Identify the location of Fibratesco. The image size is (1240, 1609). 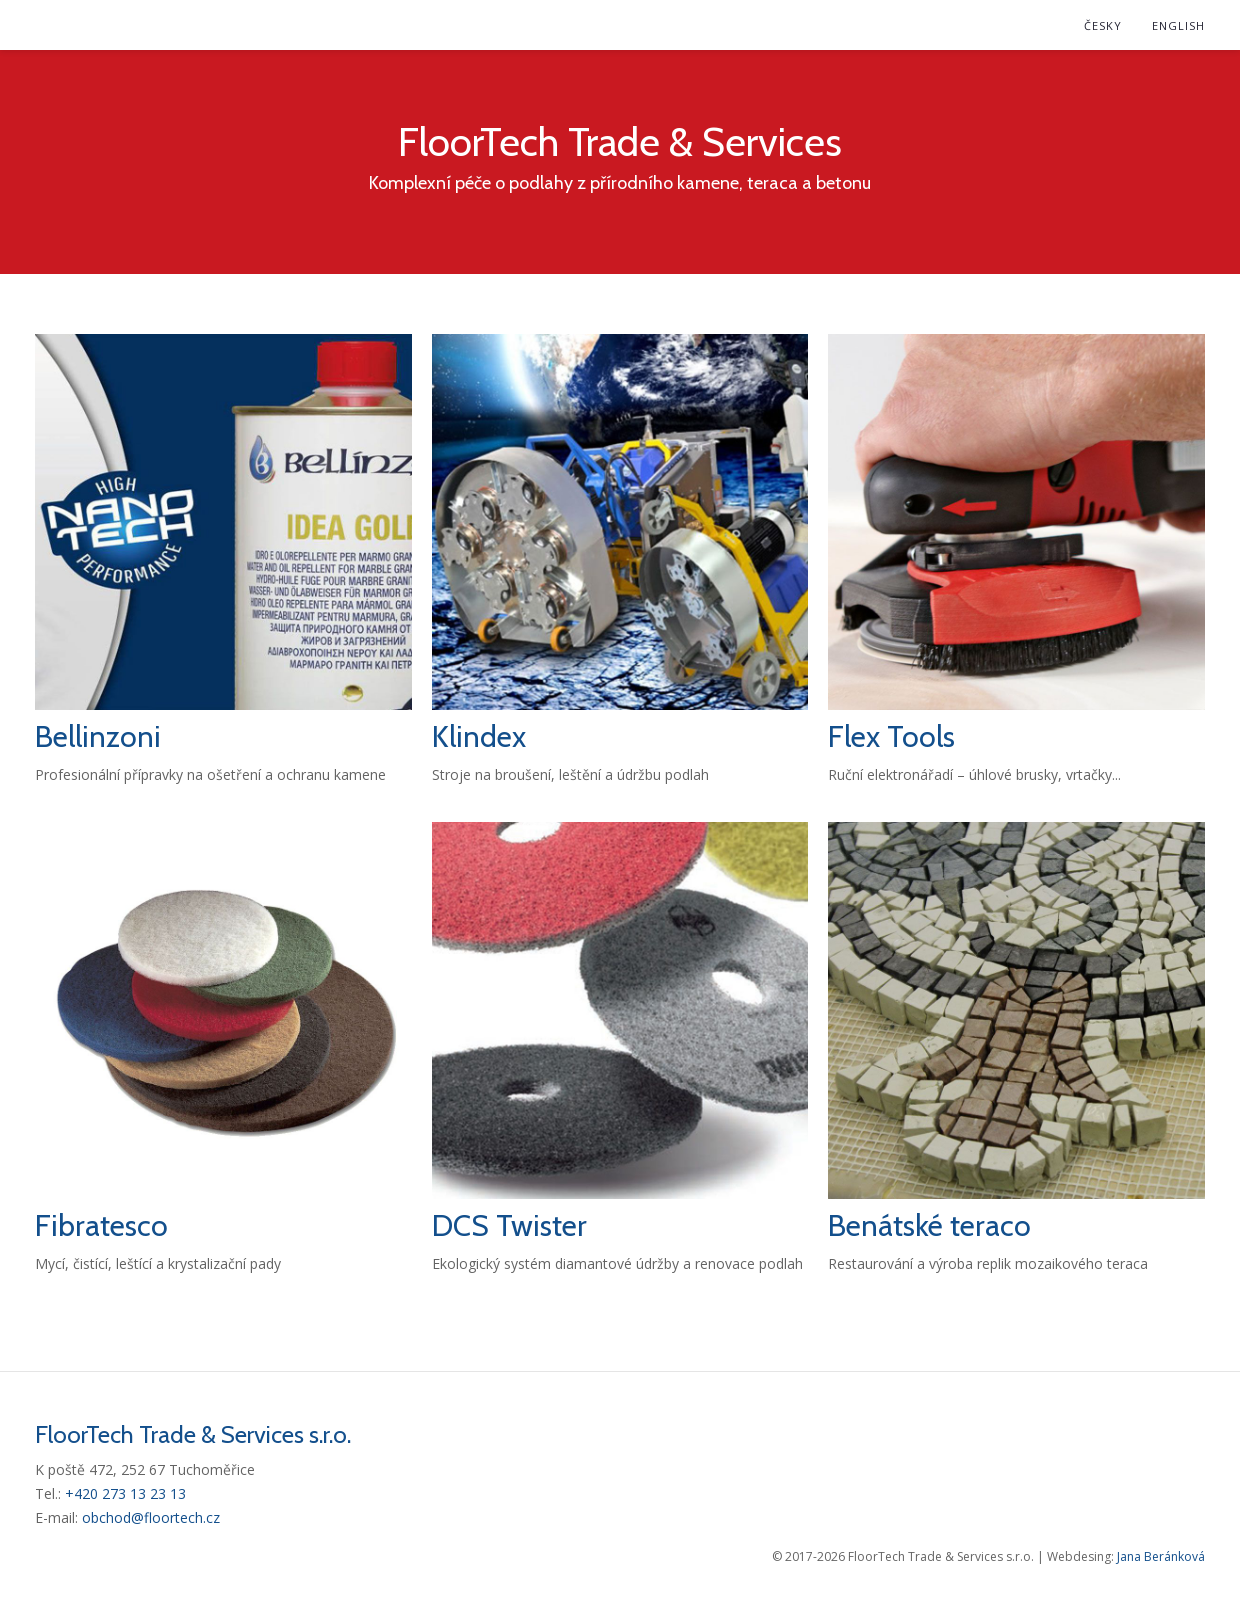
(101, 1225).